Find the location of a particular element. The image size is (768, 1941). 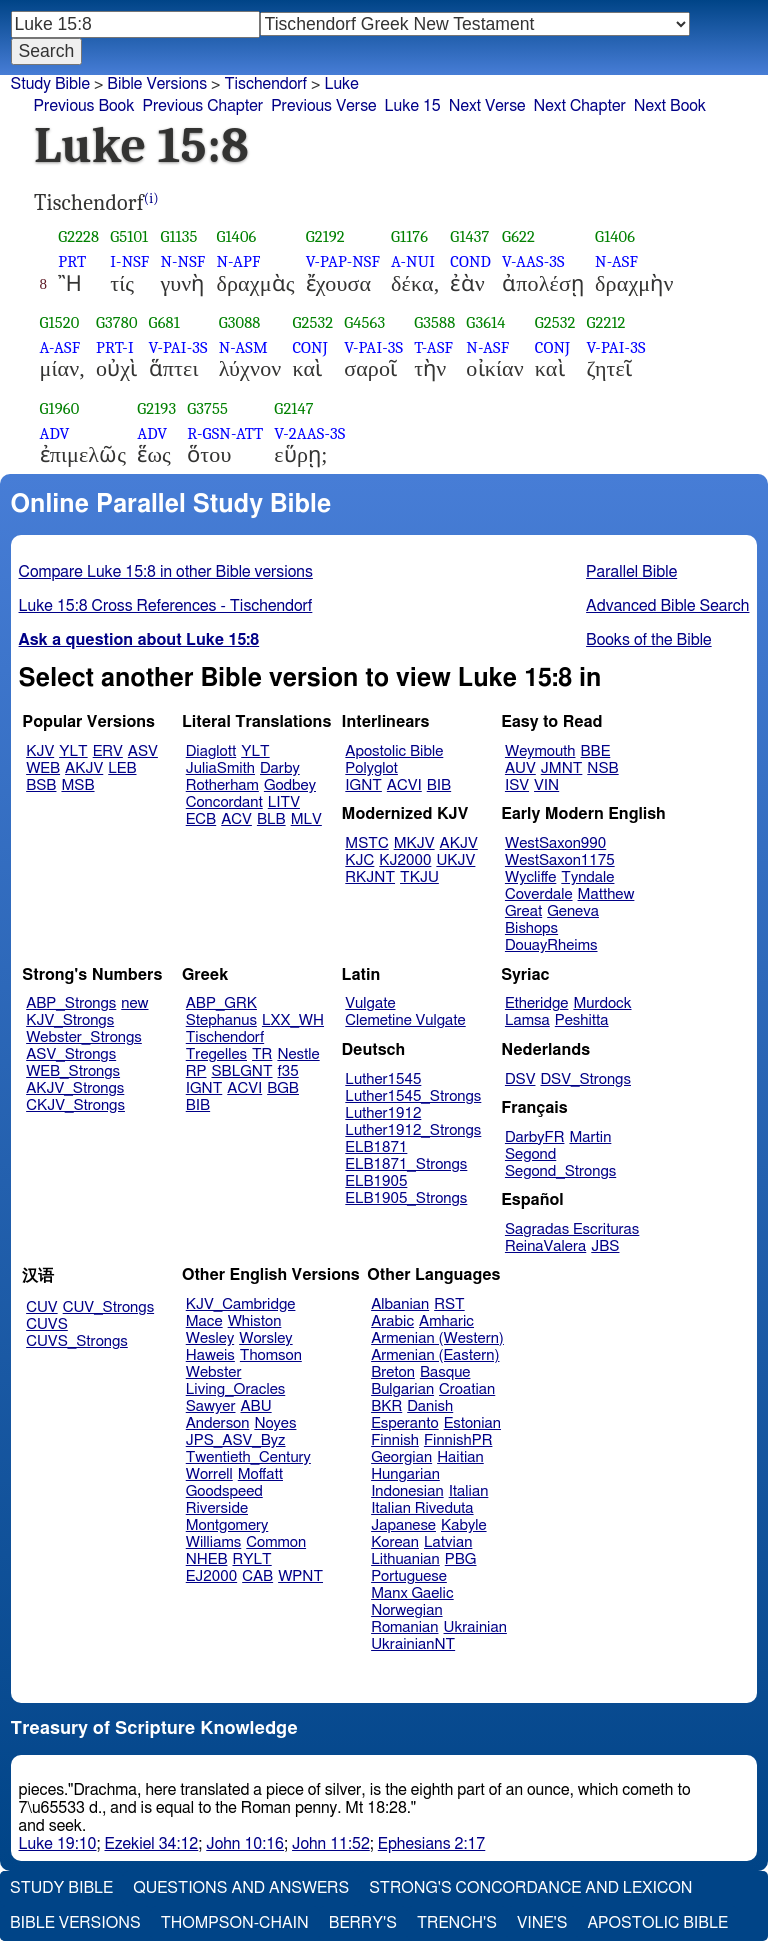

G2192 is located at coordinates (325, 236).